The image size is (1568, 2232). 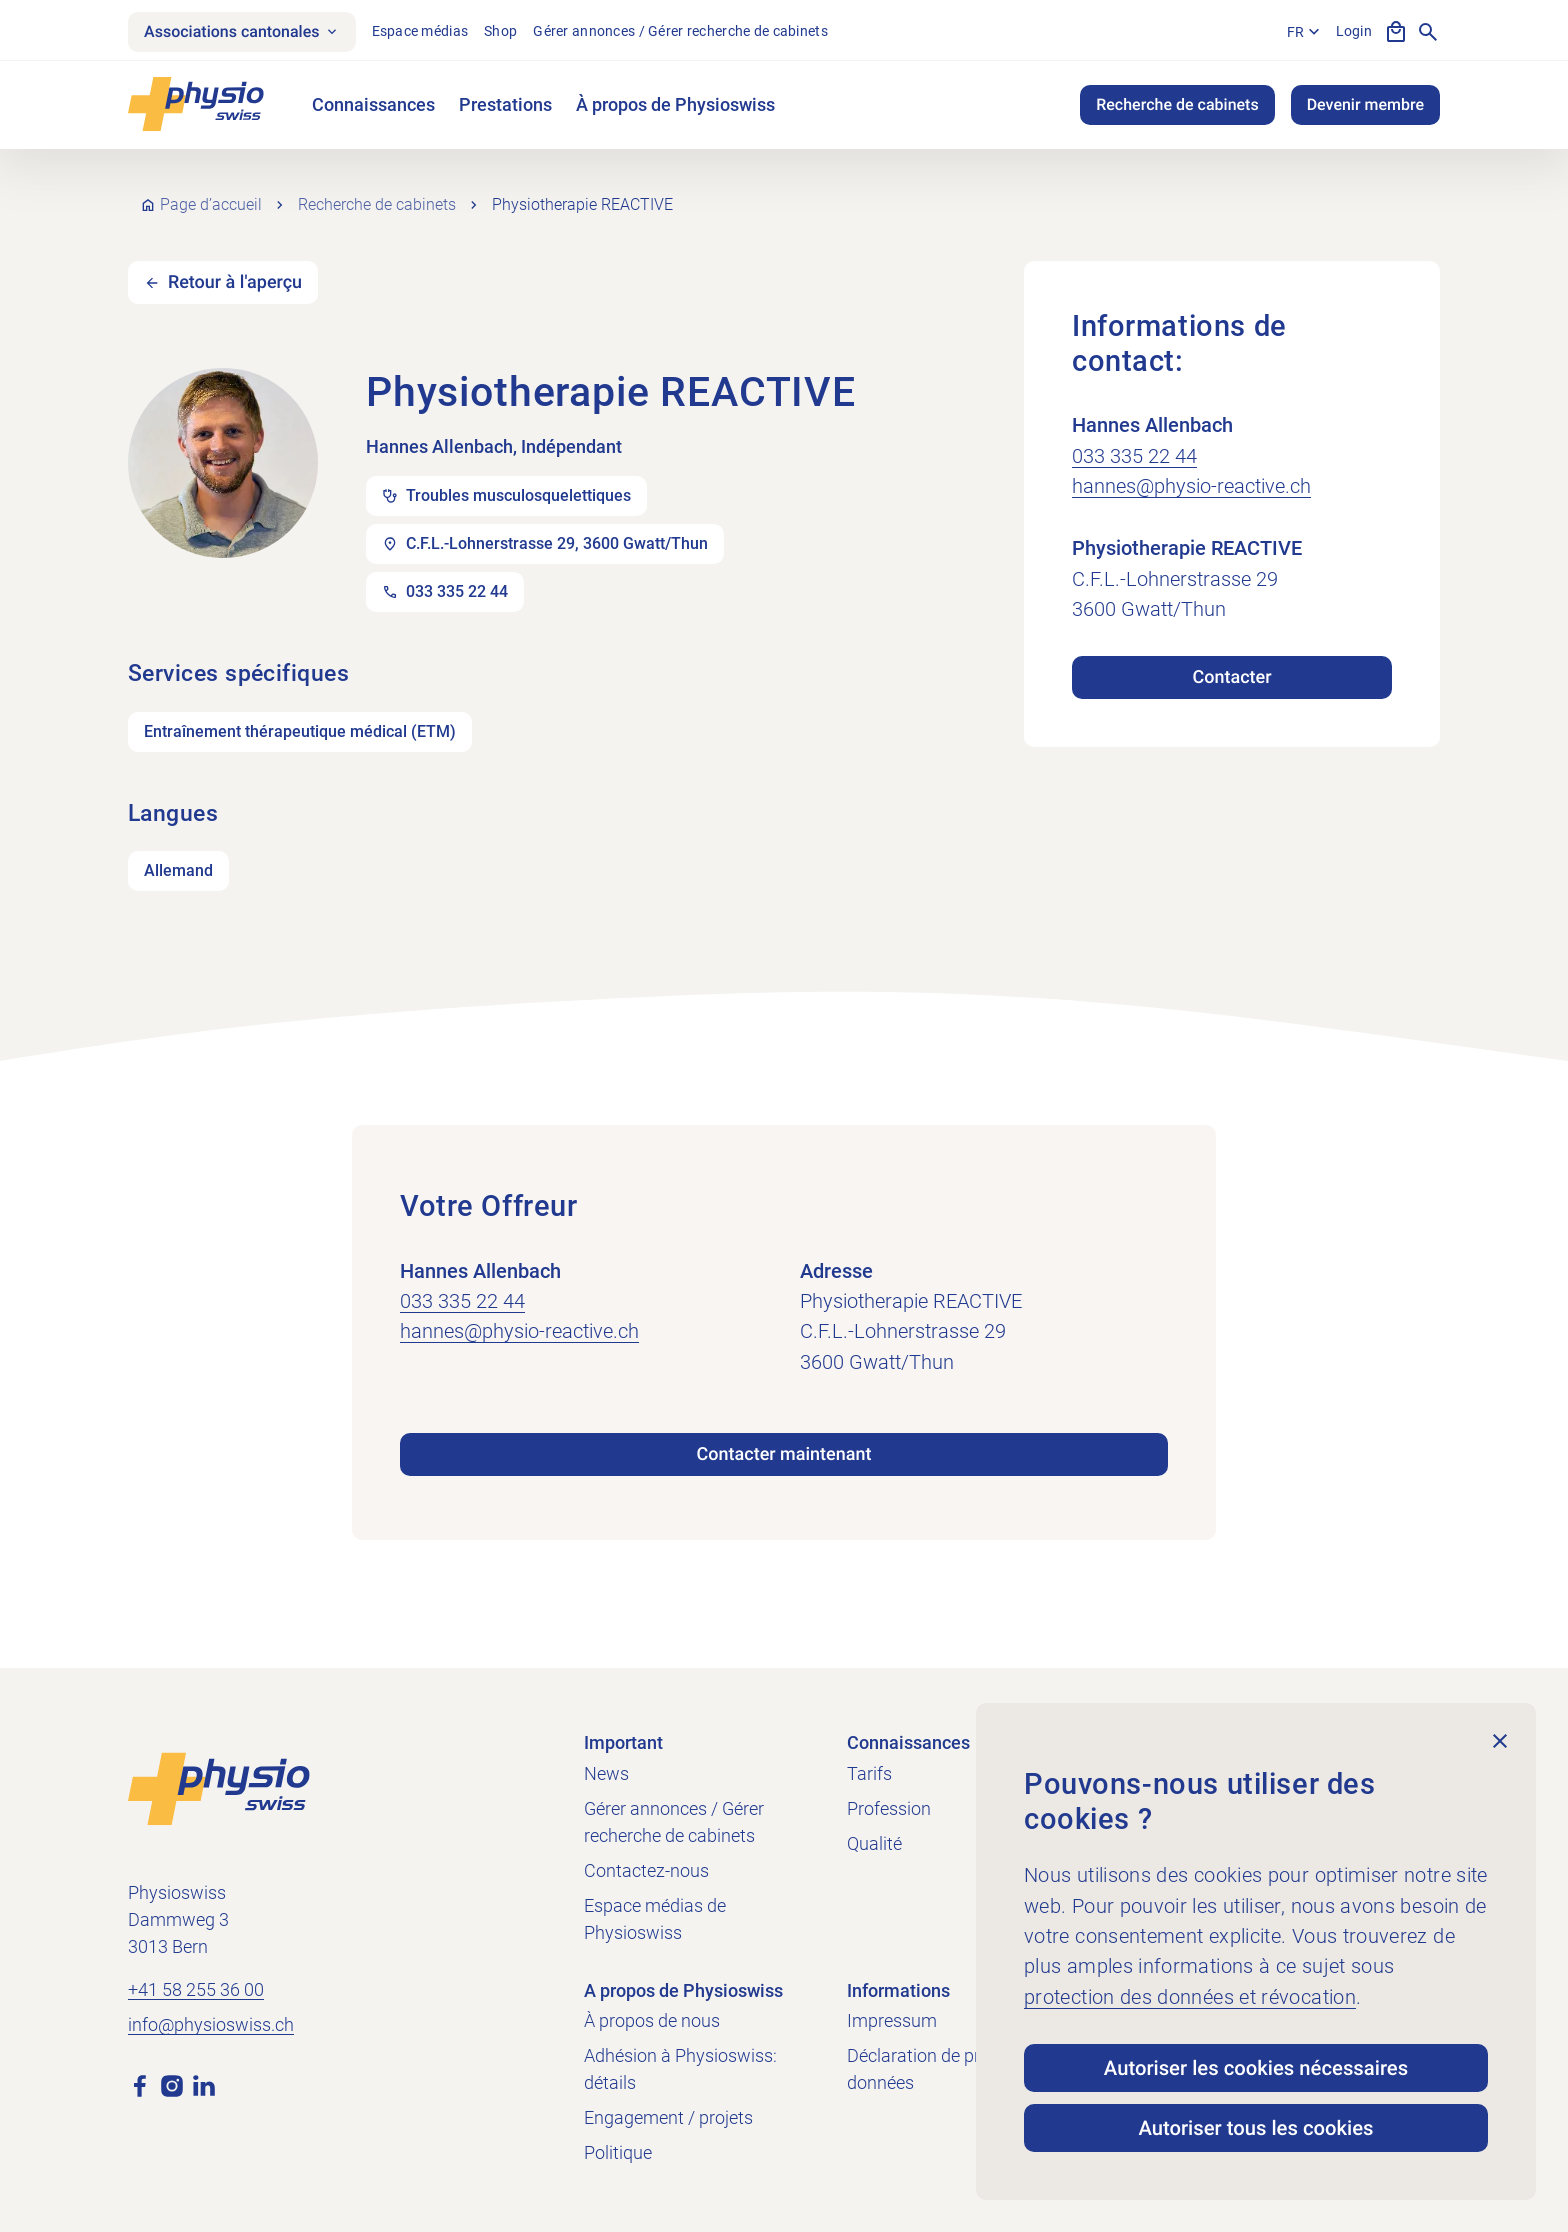 I want to click on Tarifs, so click(x=869, y=1773).